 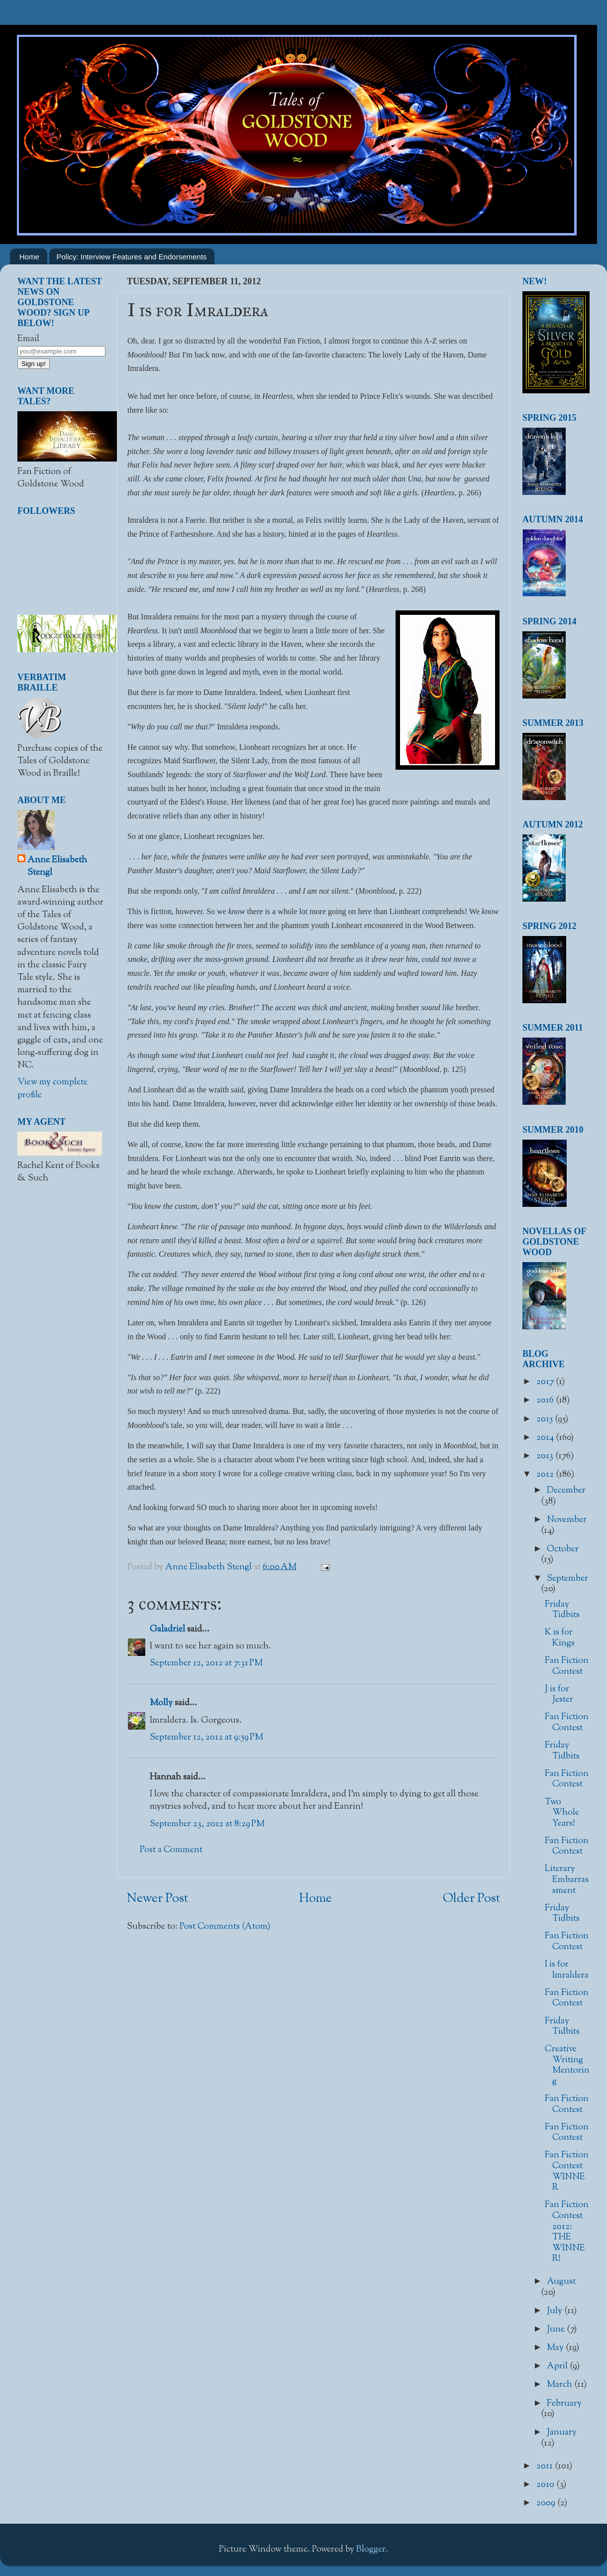 What do you see at coordinates (157, 1899) in the screenshot?
I see `Newer Post` at bounding box center [157, 1899].